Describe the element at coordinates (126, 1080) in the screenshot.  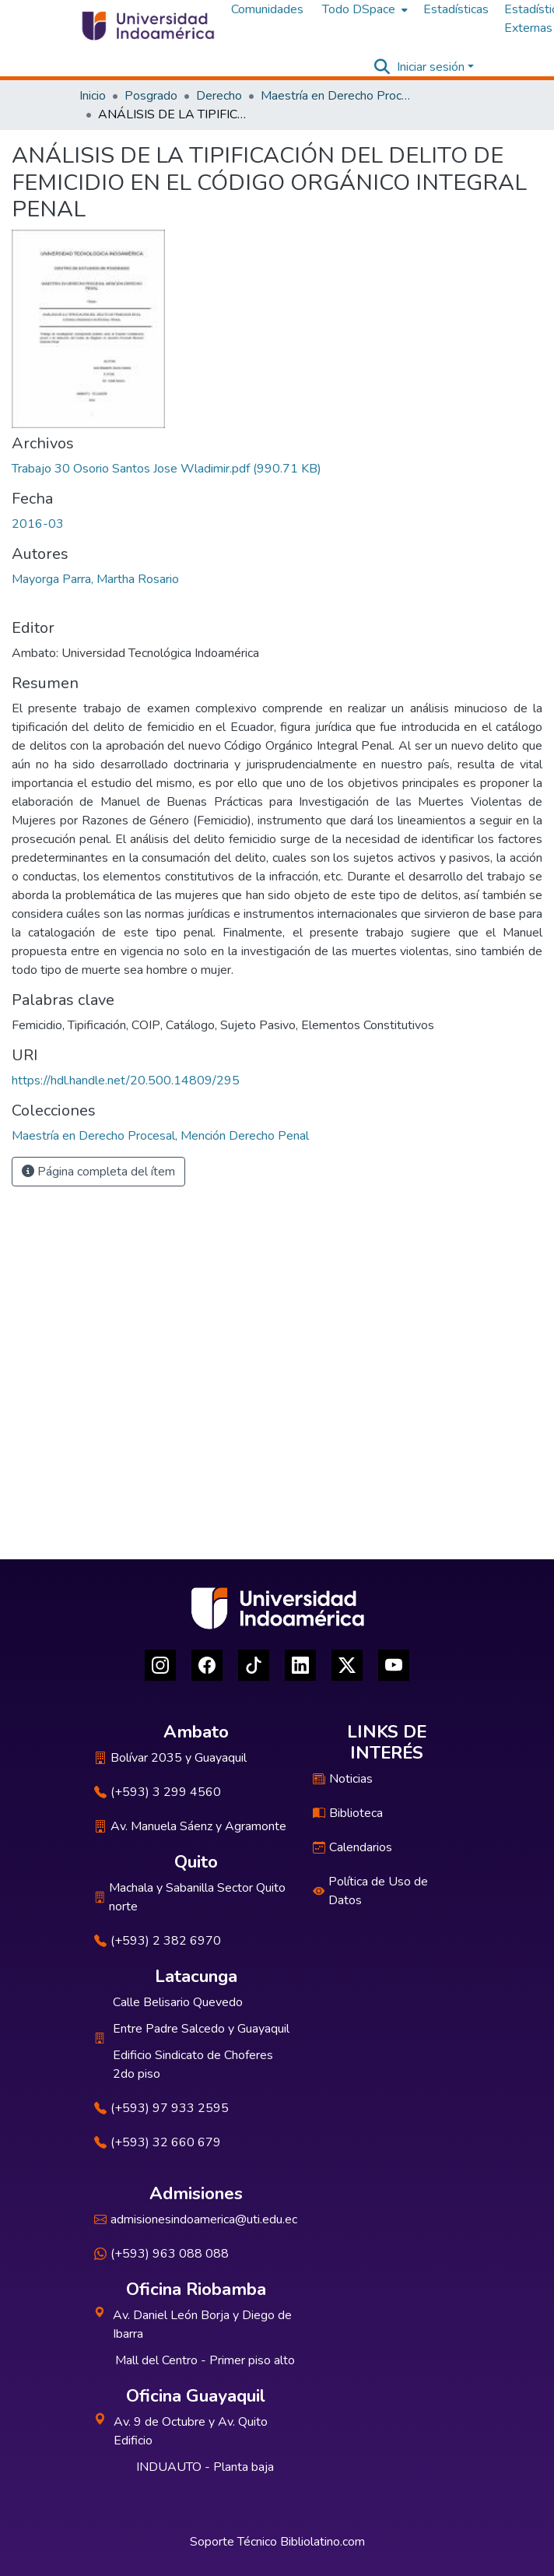
I see `https://hdl.handle.net/20.500.14809/295` at that location.